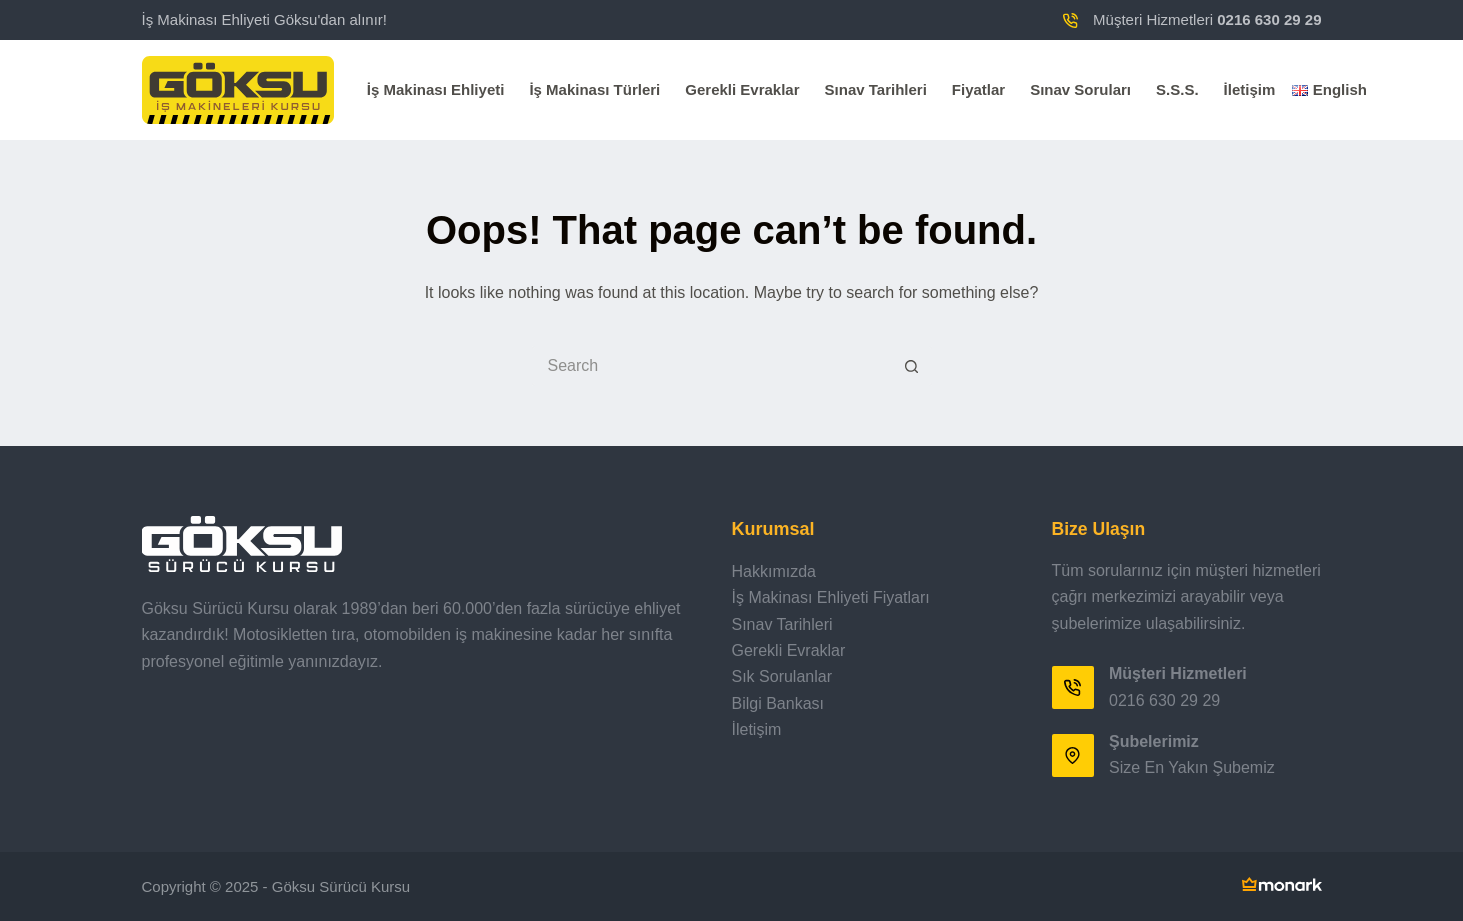  Describe the element at coordinates (876, 89) in the screenshot. I see `Sınav Tarihleri` at that location.